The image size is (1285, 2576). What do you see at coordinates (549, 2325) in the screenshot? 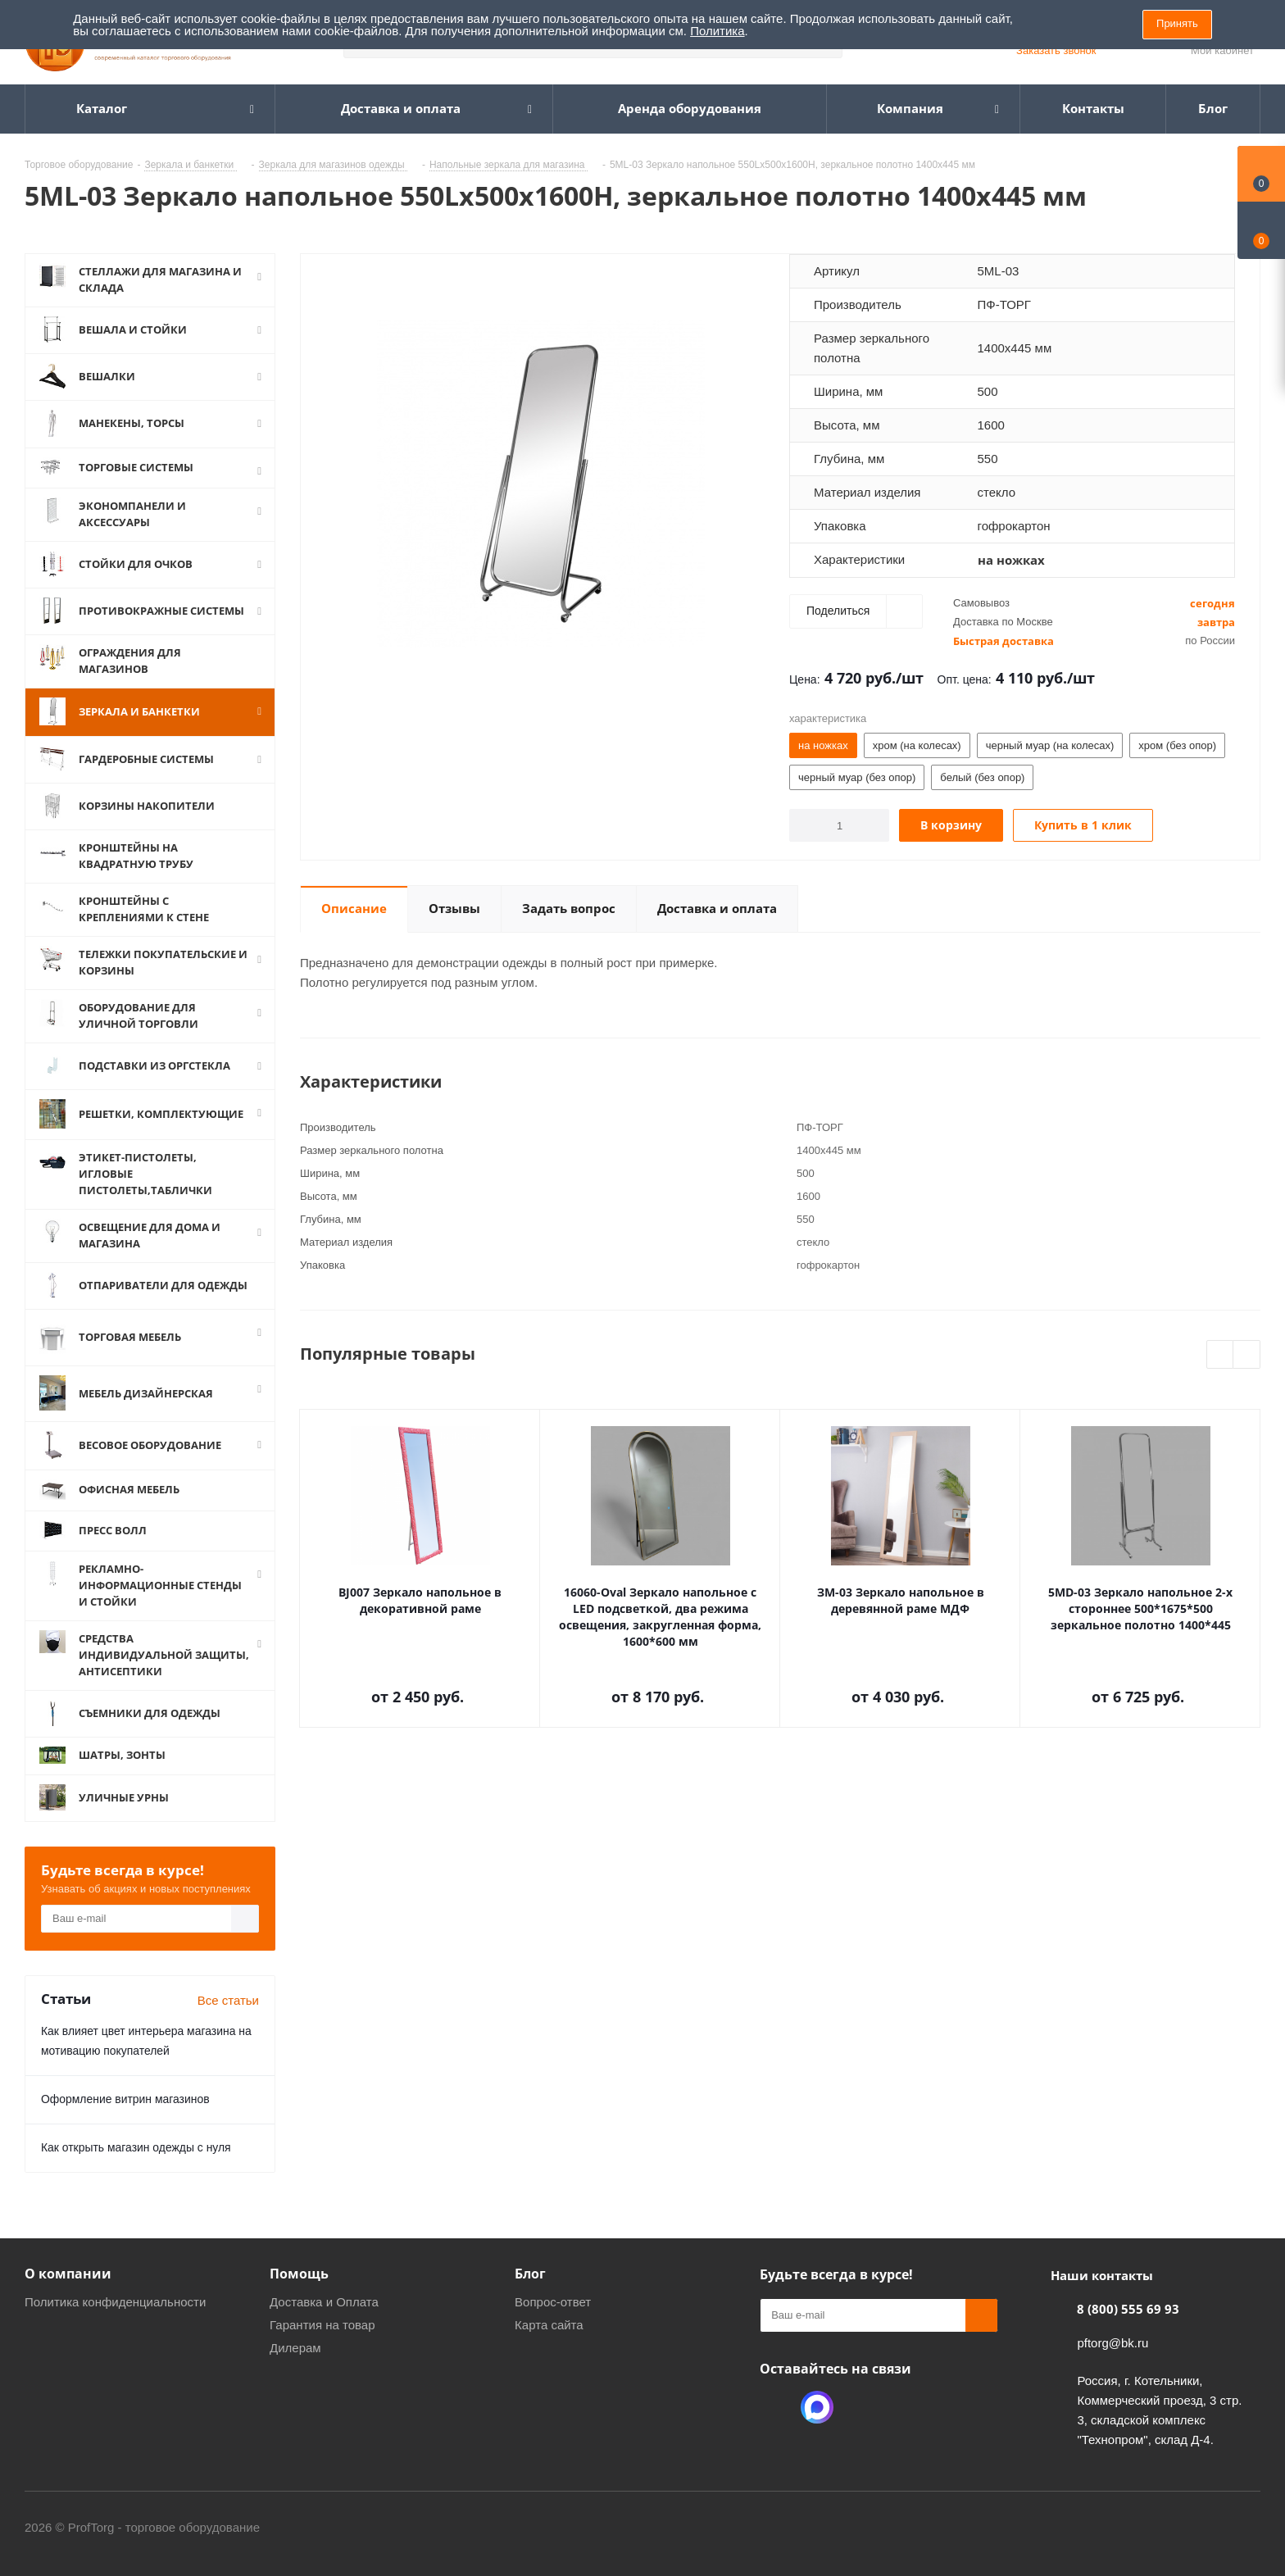
I see `Карта сайта` at bounding box center [549, 2325].